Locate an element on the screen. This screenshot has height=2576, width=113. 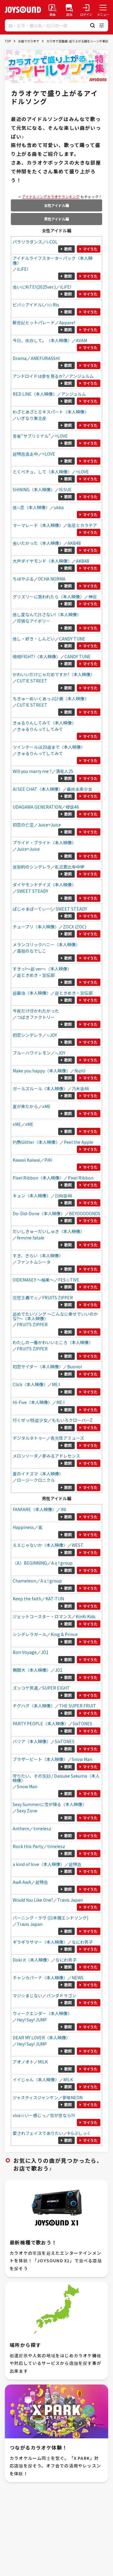
つばきファクトリー is located at coordinates (36, 1017).